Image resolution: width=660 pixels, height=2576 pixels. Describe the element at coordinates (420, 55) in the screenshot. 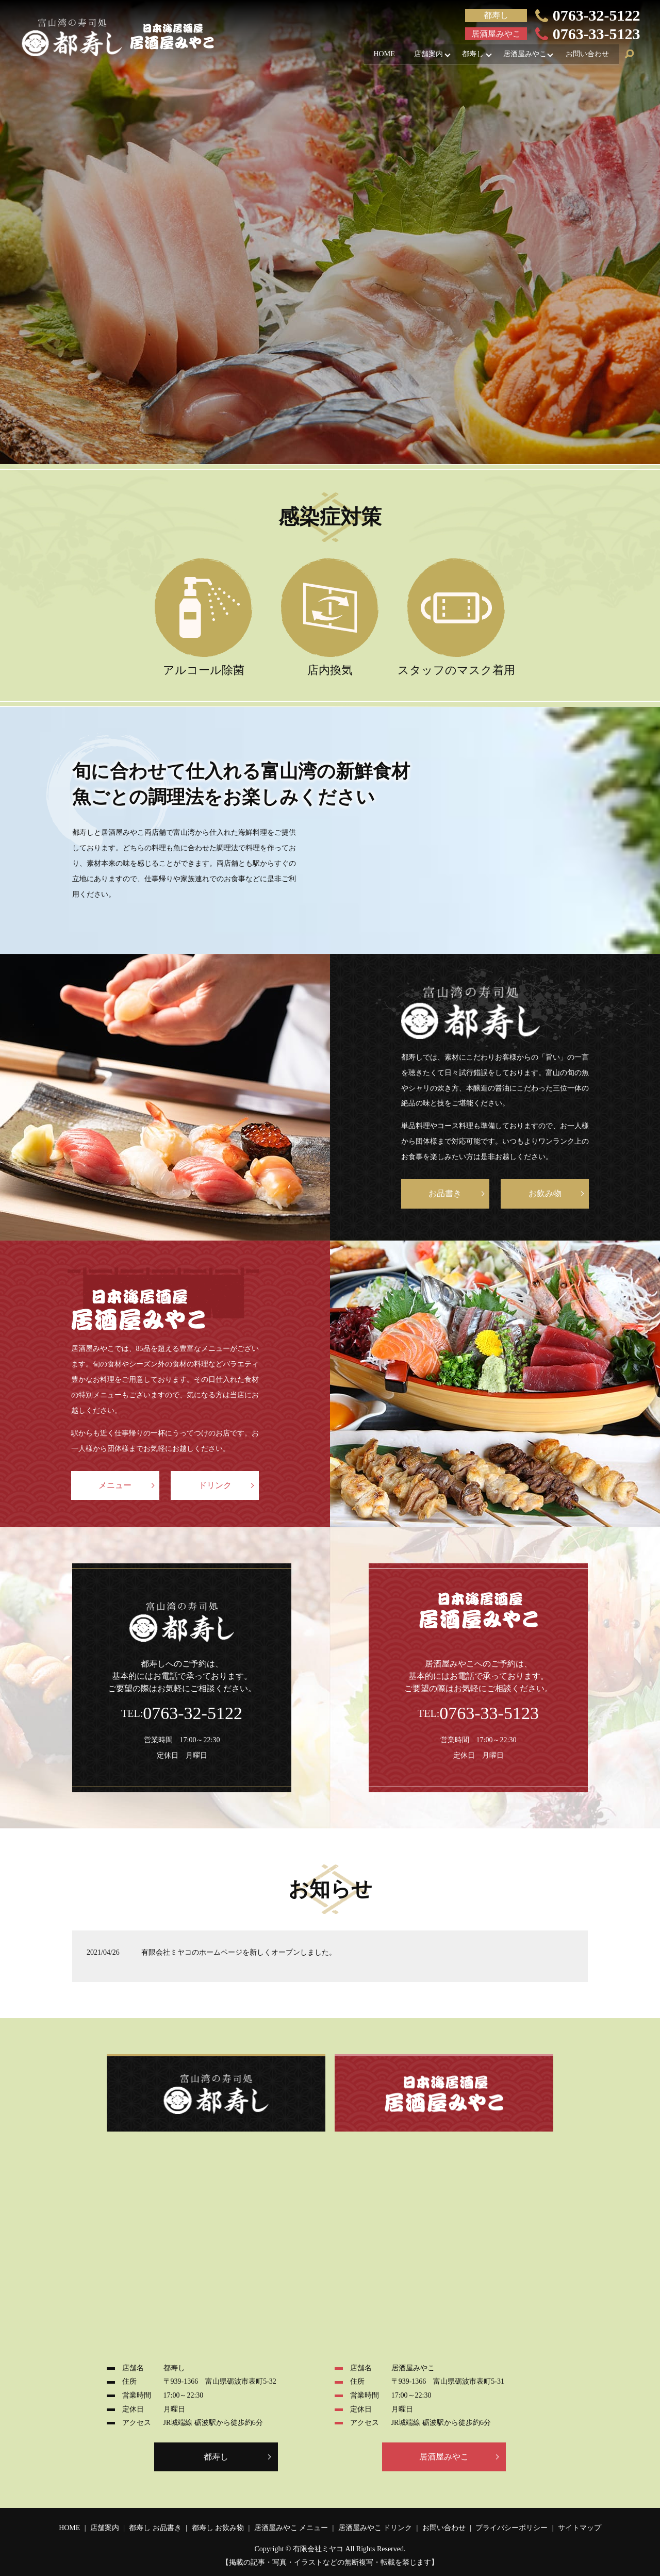

I see `店舗案内` at that location.